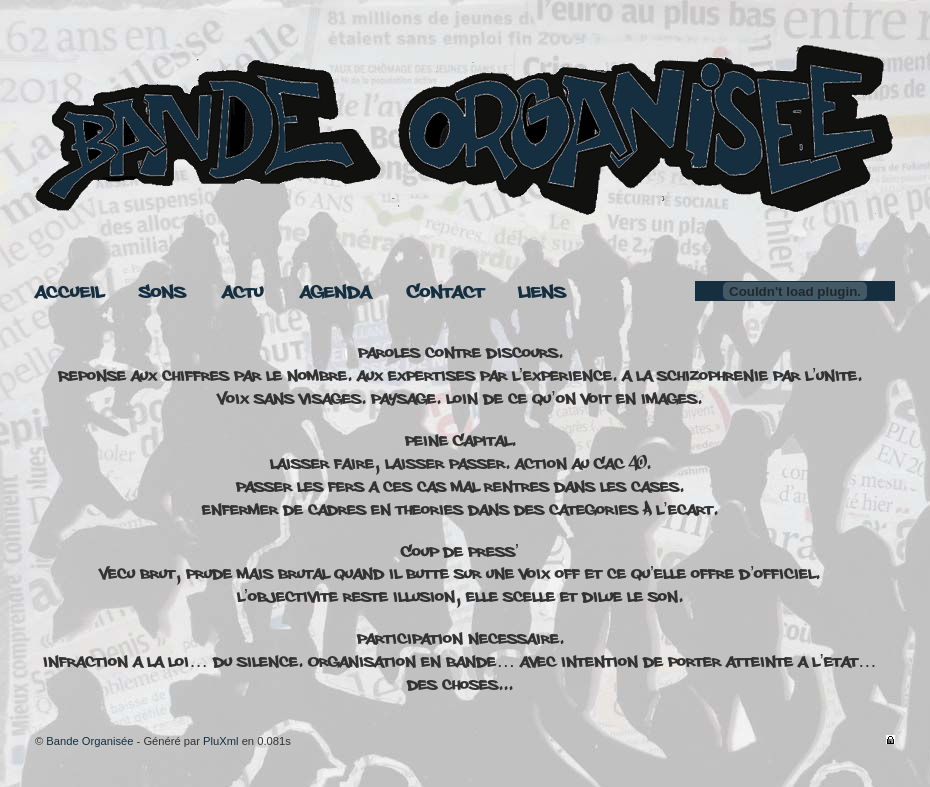 The height and width of the screenshot is (787, 930). Describe the element at coordinates (335, 292) in the screenshot. I see `Agenda` at that location.